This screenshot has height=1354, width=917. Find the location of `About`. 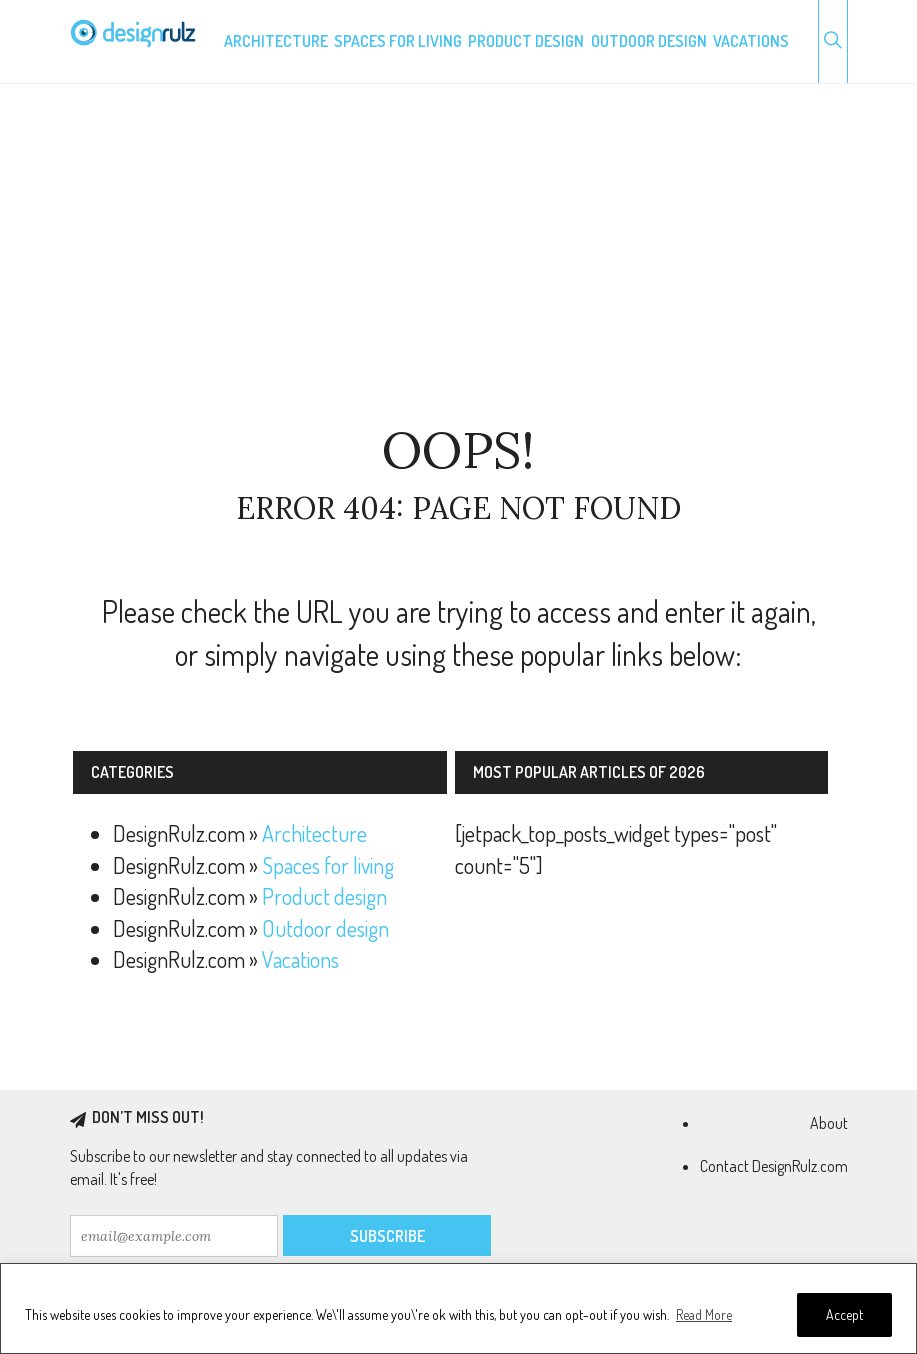

About is located at coordinates (829, 1123).